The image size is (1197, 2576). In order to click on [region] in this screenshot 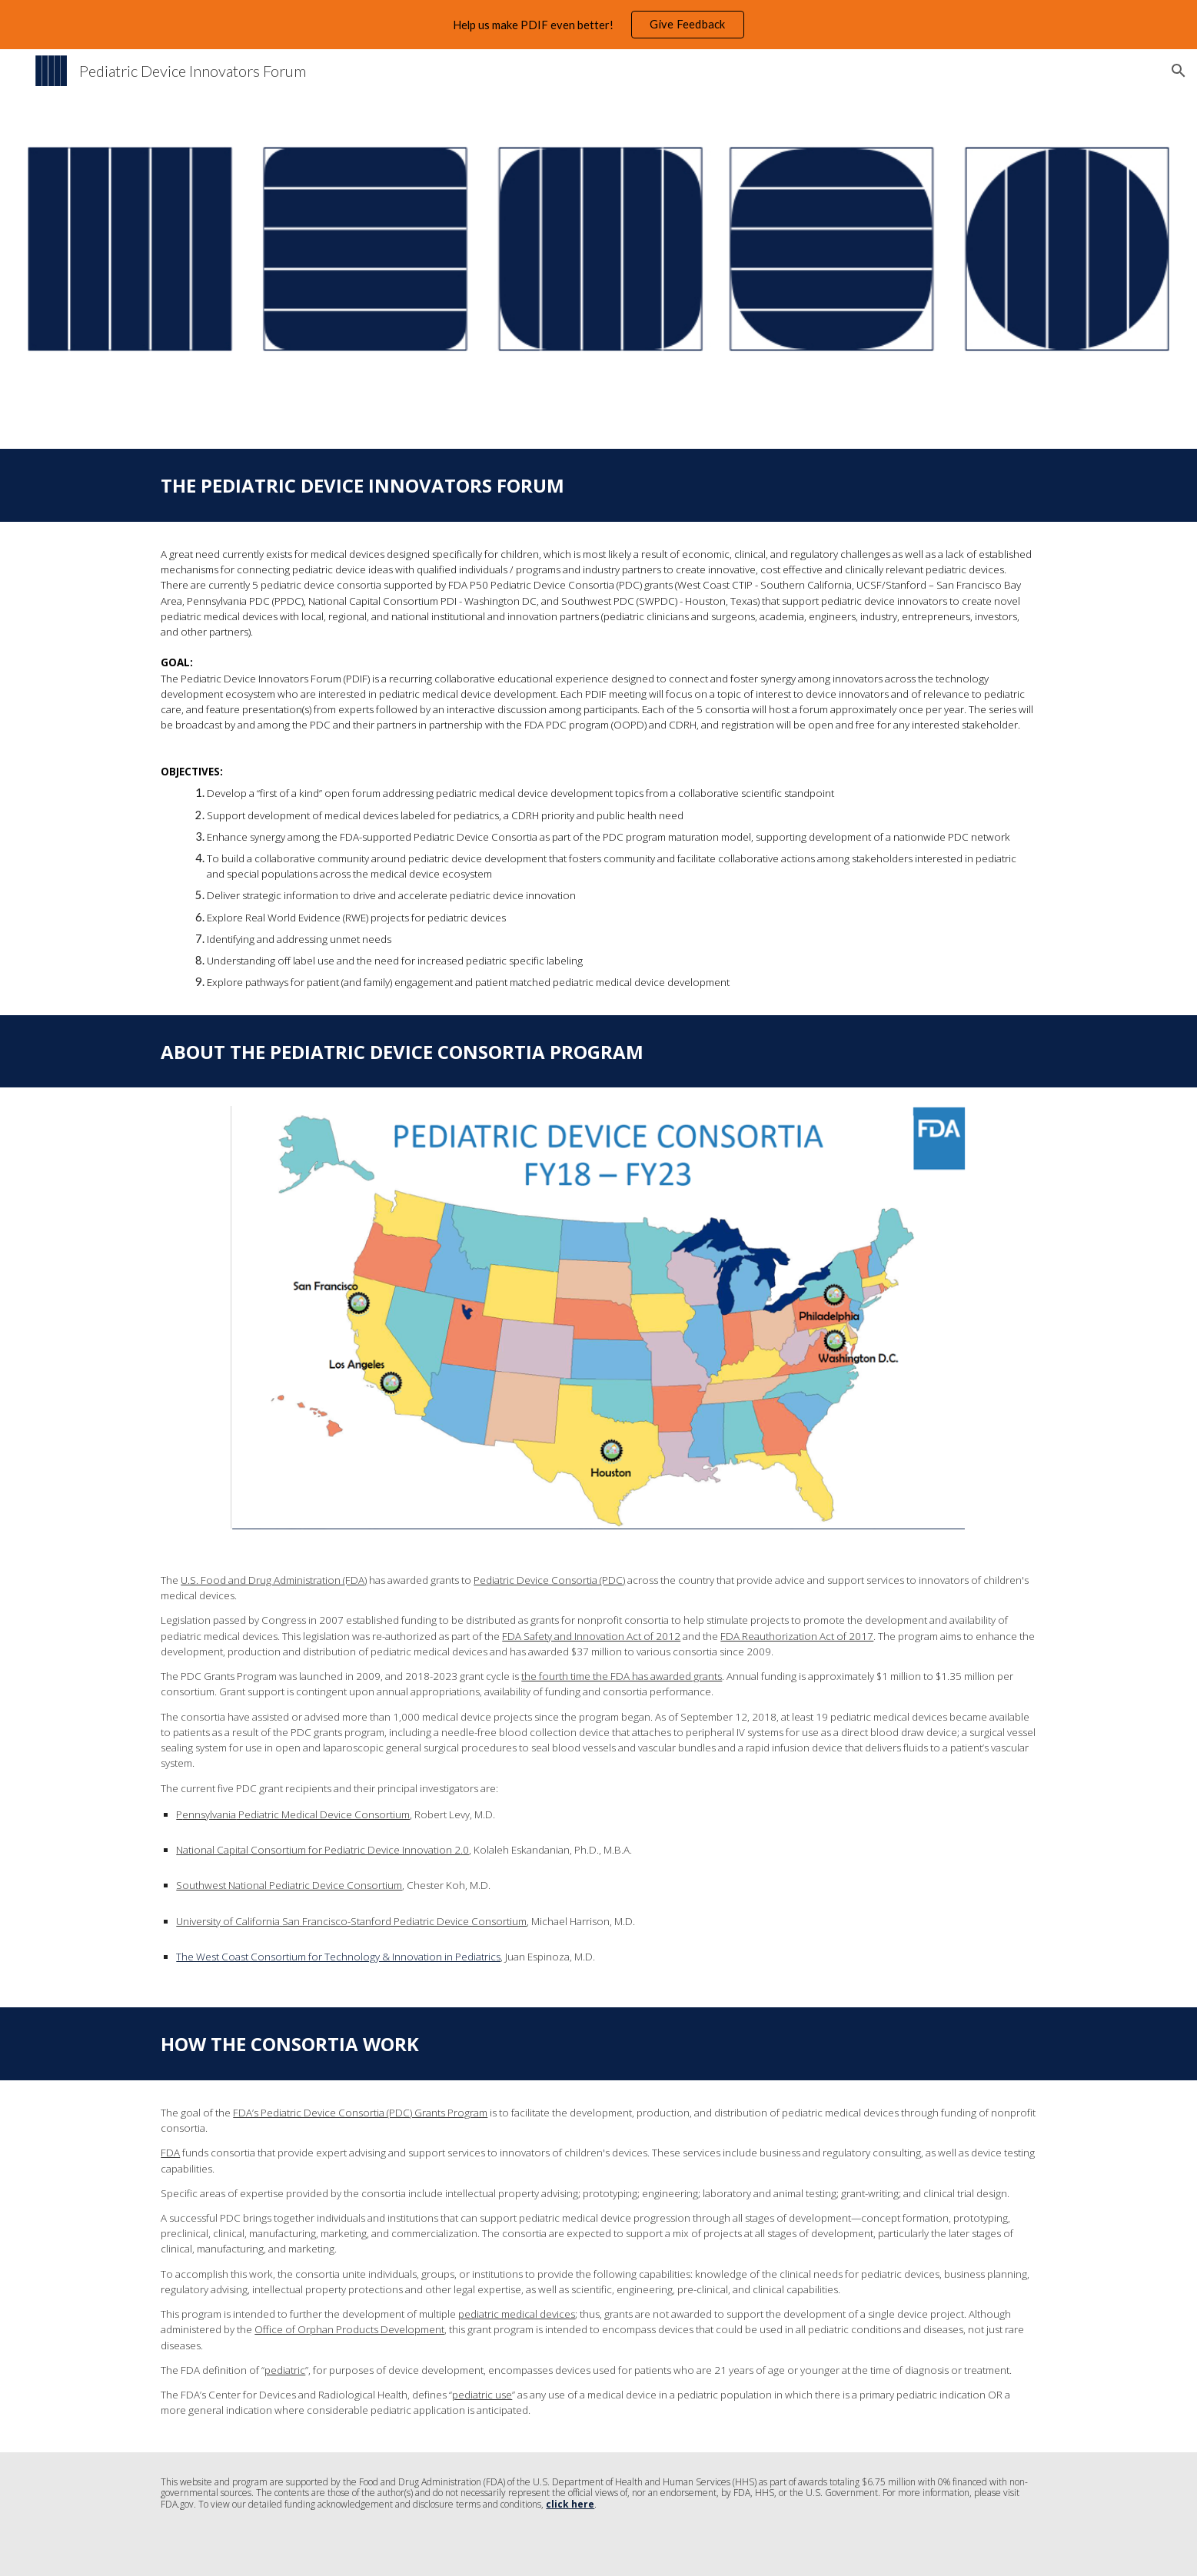, I will do `click(598, 24)`.